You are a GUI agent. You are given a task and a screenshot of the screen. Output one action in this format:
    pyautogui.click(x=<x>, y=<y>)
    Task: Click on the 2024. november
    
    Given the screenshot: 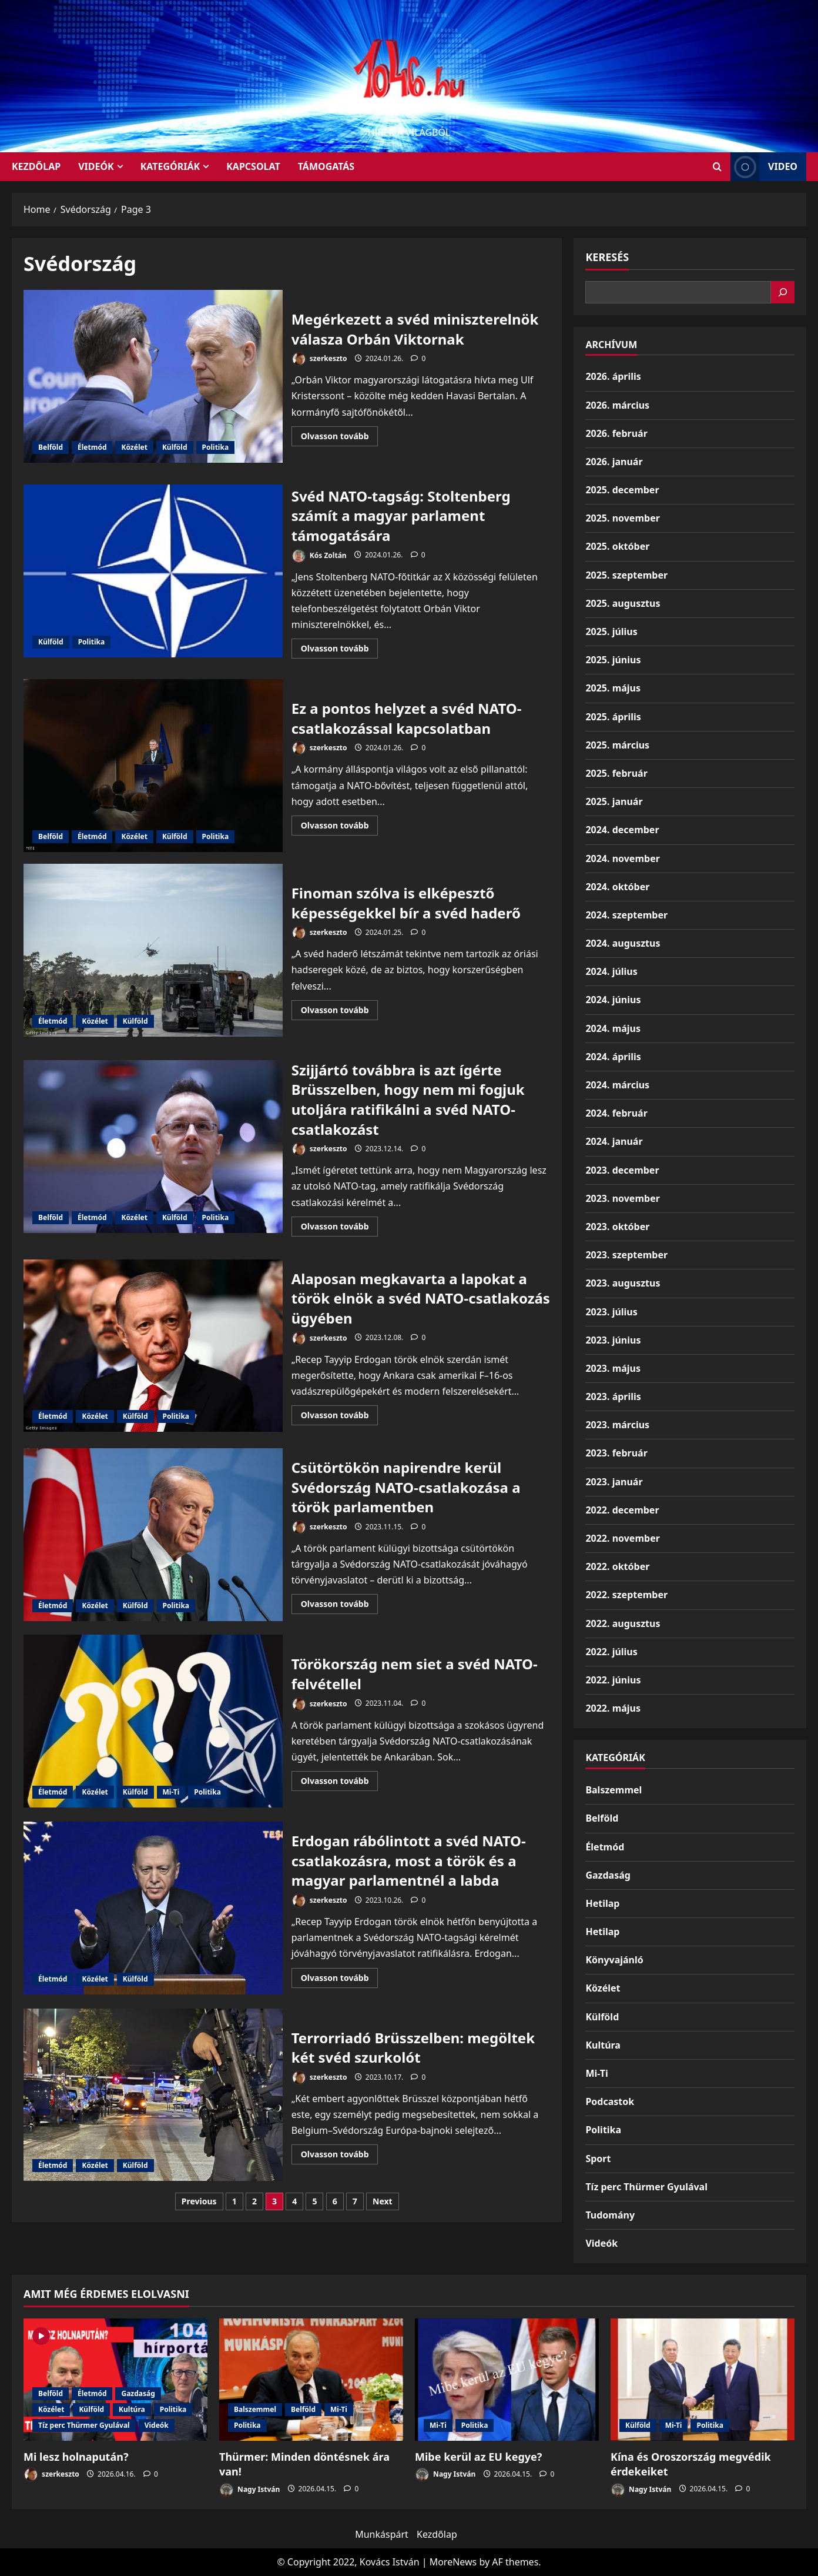 What is the action you would take?
    pyautogui.click(x=622, y=858)
    